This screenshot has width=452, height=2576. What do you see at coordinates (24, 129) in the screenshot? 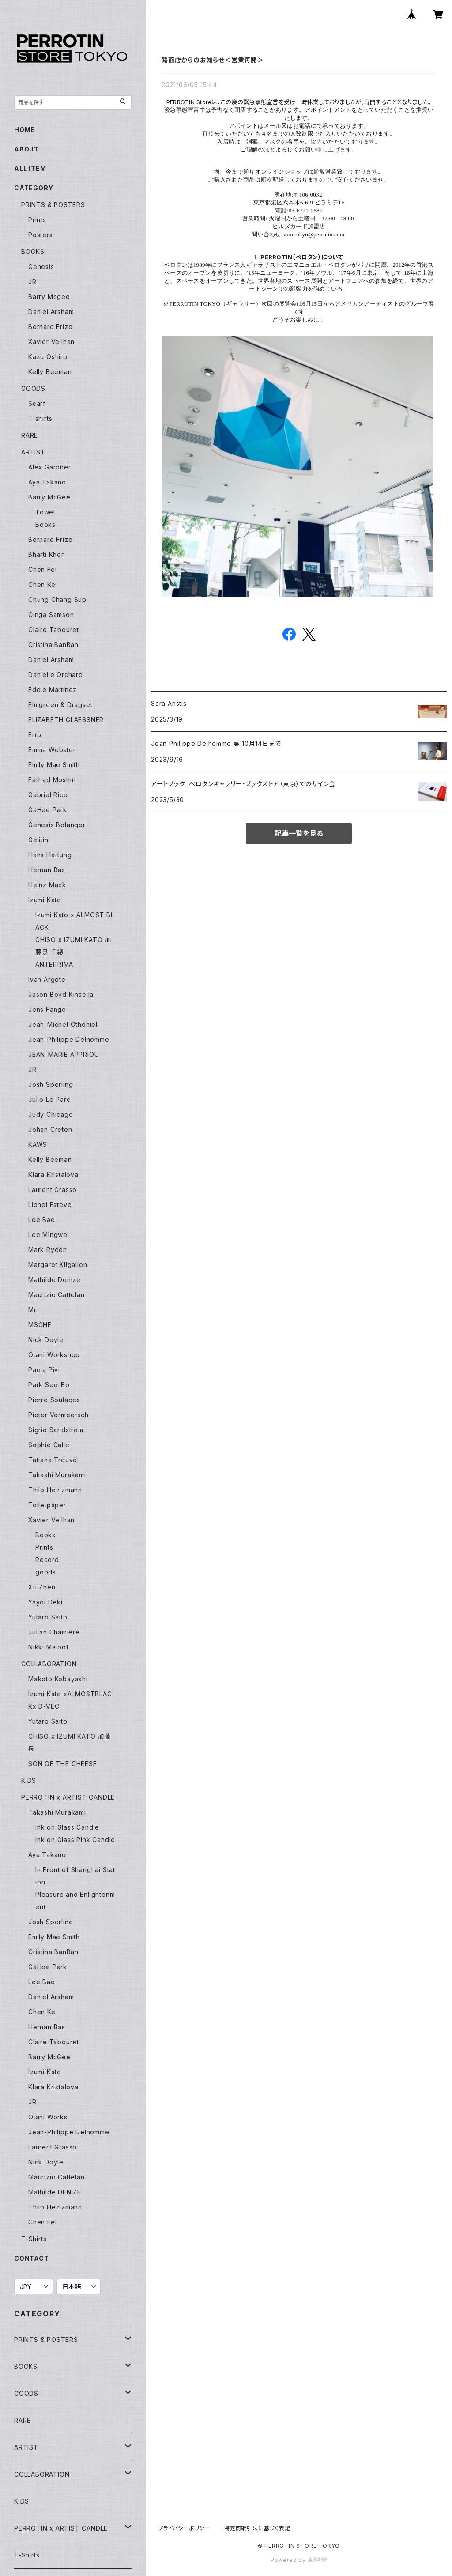
I see `HOME` at bounding box center [24, 129].